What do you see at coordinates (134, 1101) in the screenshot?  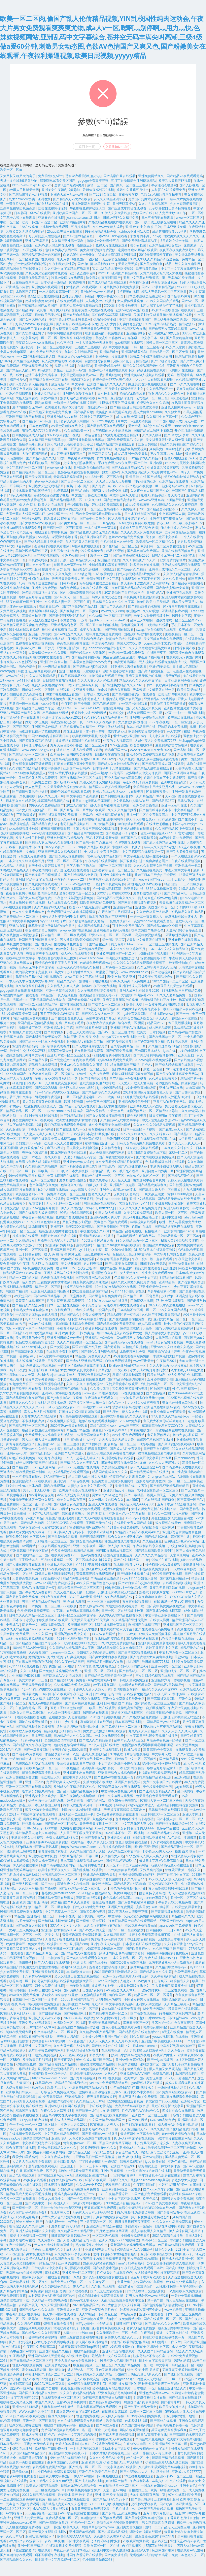 I see `亚洲综合激情另类专区` at bounding box center [134, 1101].